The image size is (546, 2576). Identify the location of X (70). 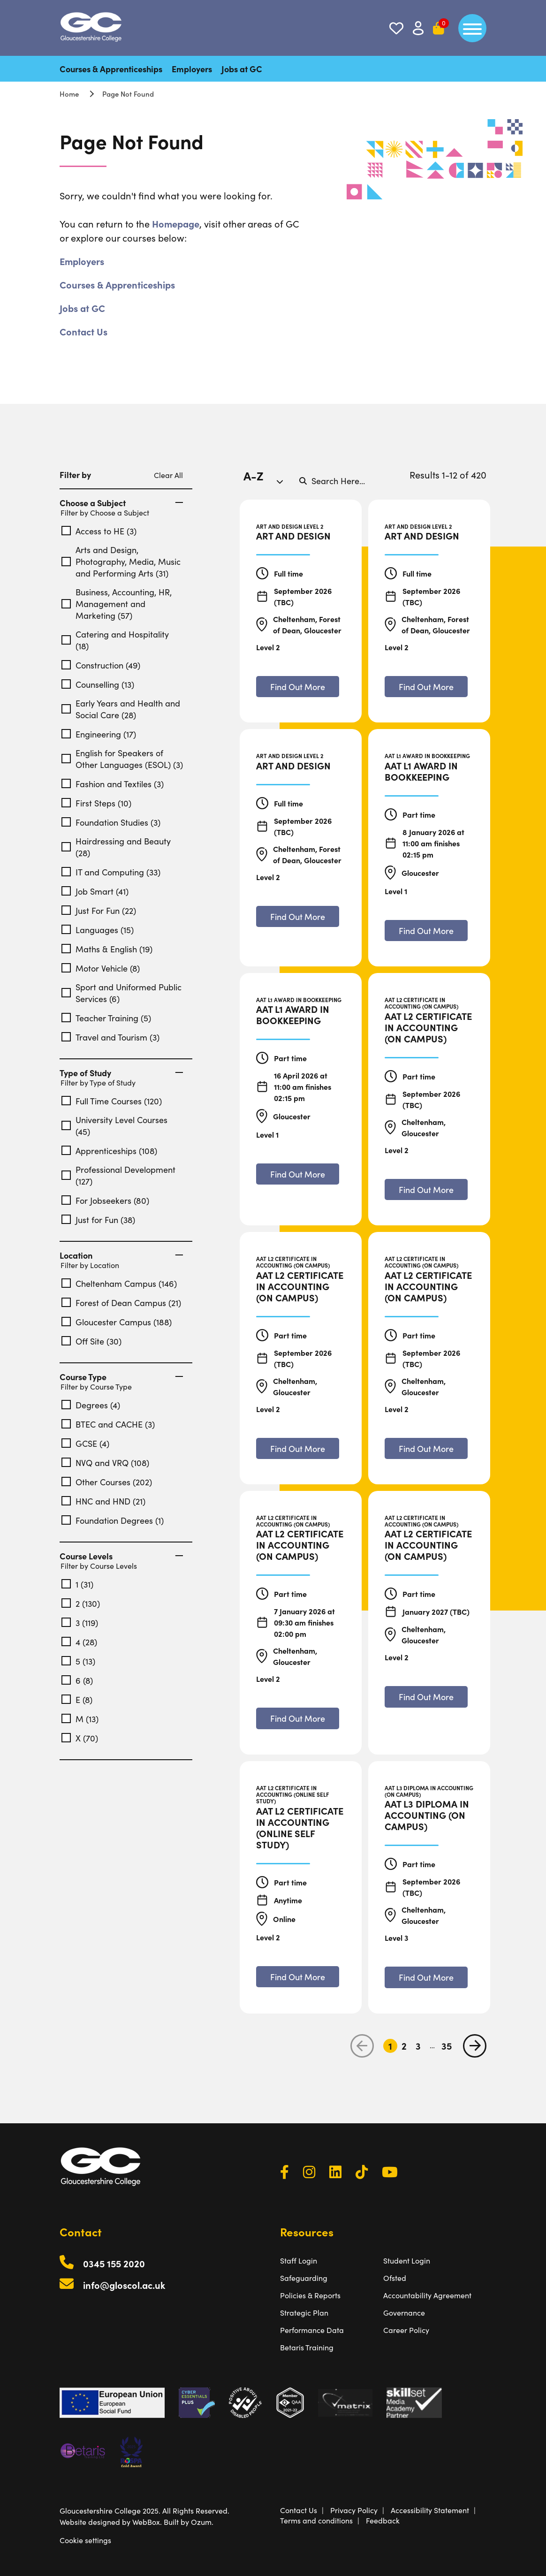
(79, 1738).